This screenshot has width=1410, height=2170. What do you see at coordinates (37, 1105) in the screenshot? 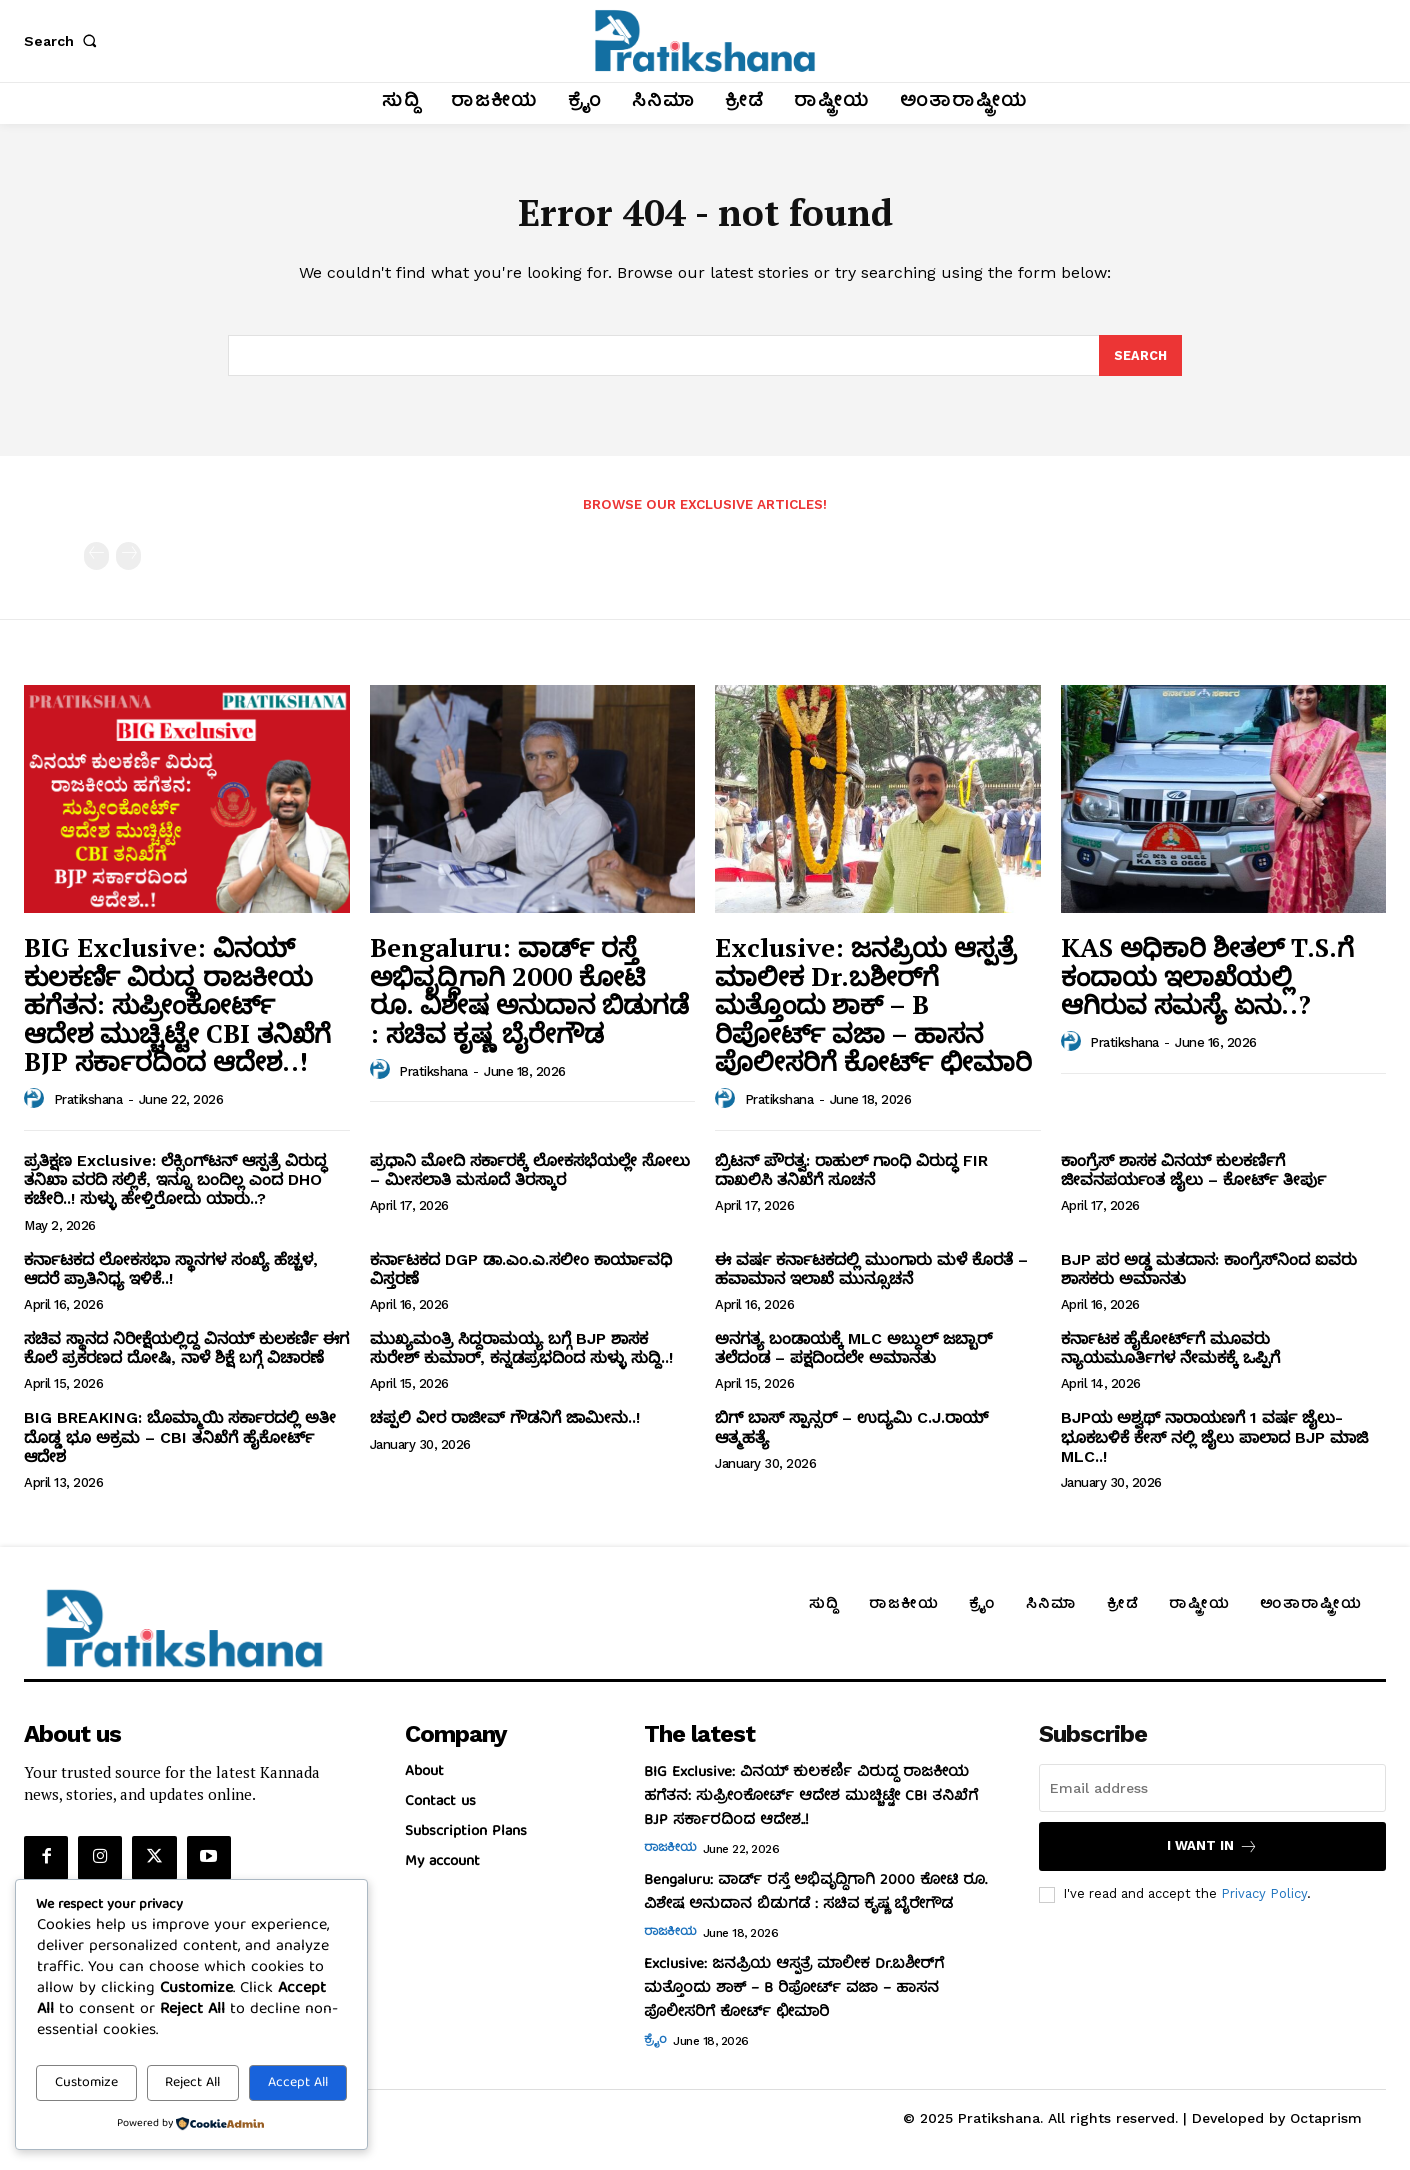
I see `[author-photo]` at bounding box center [37, 1105].